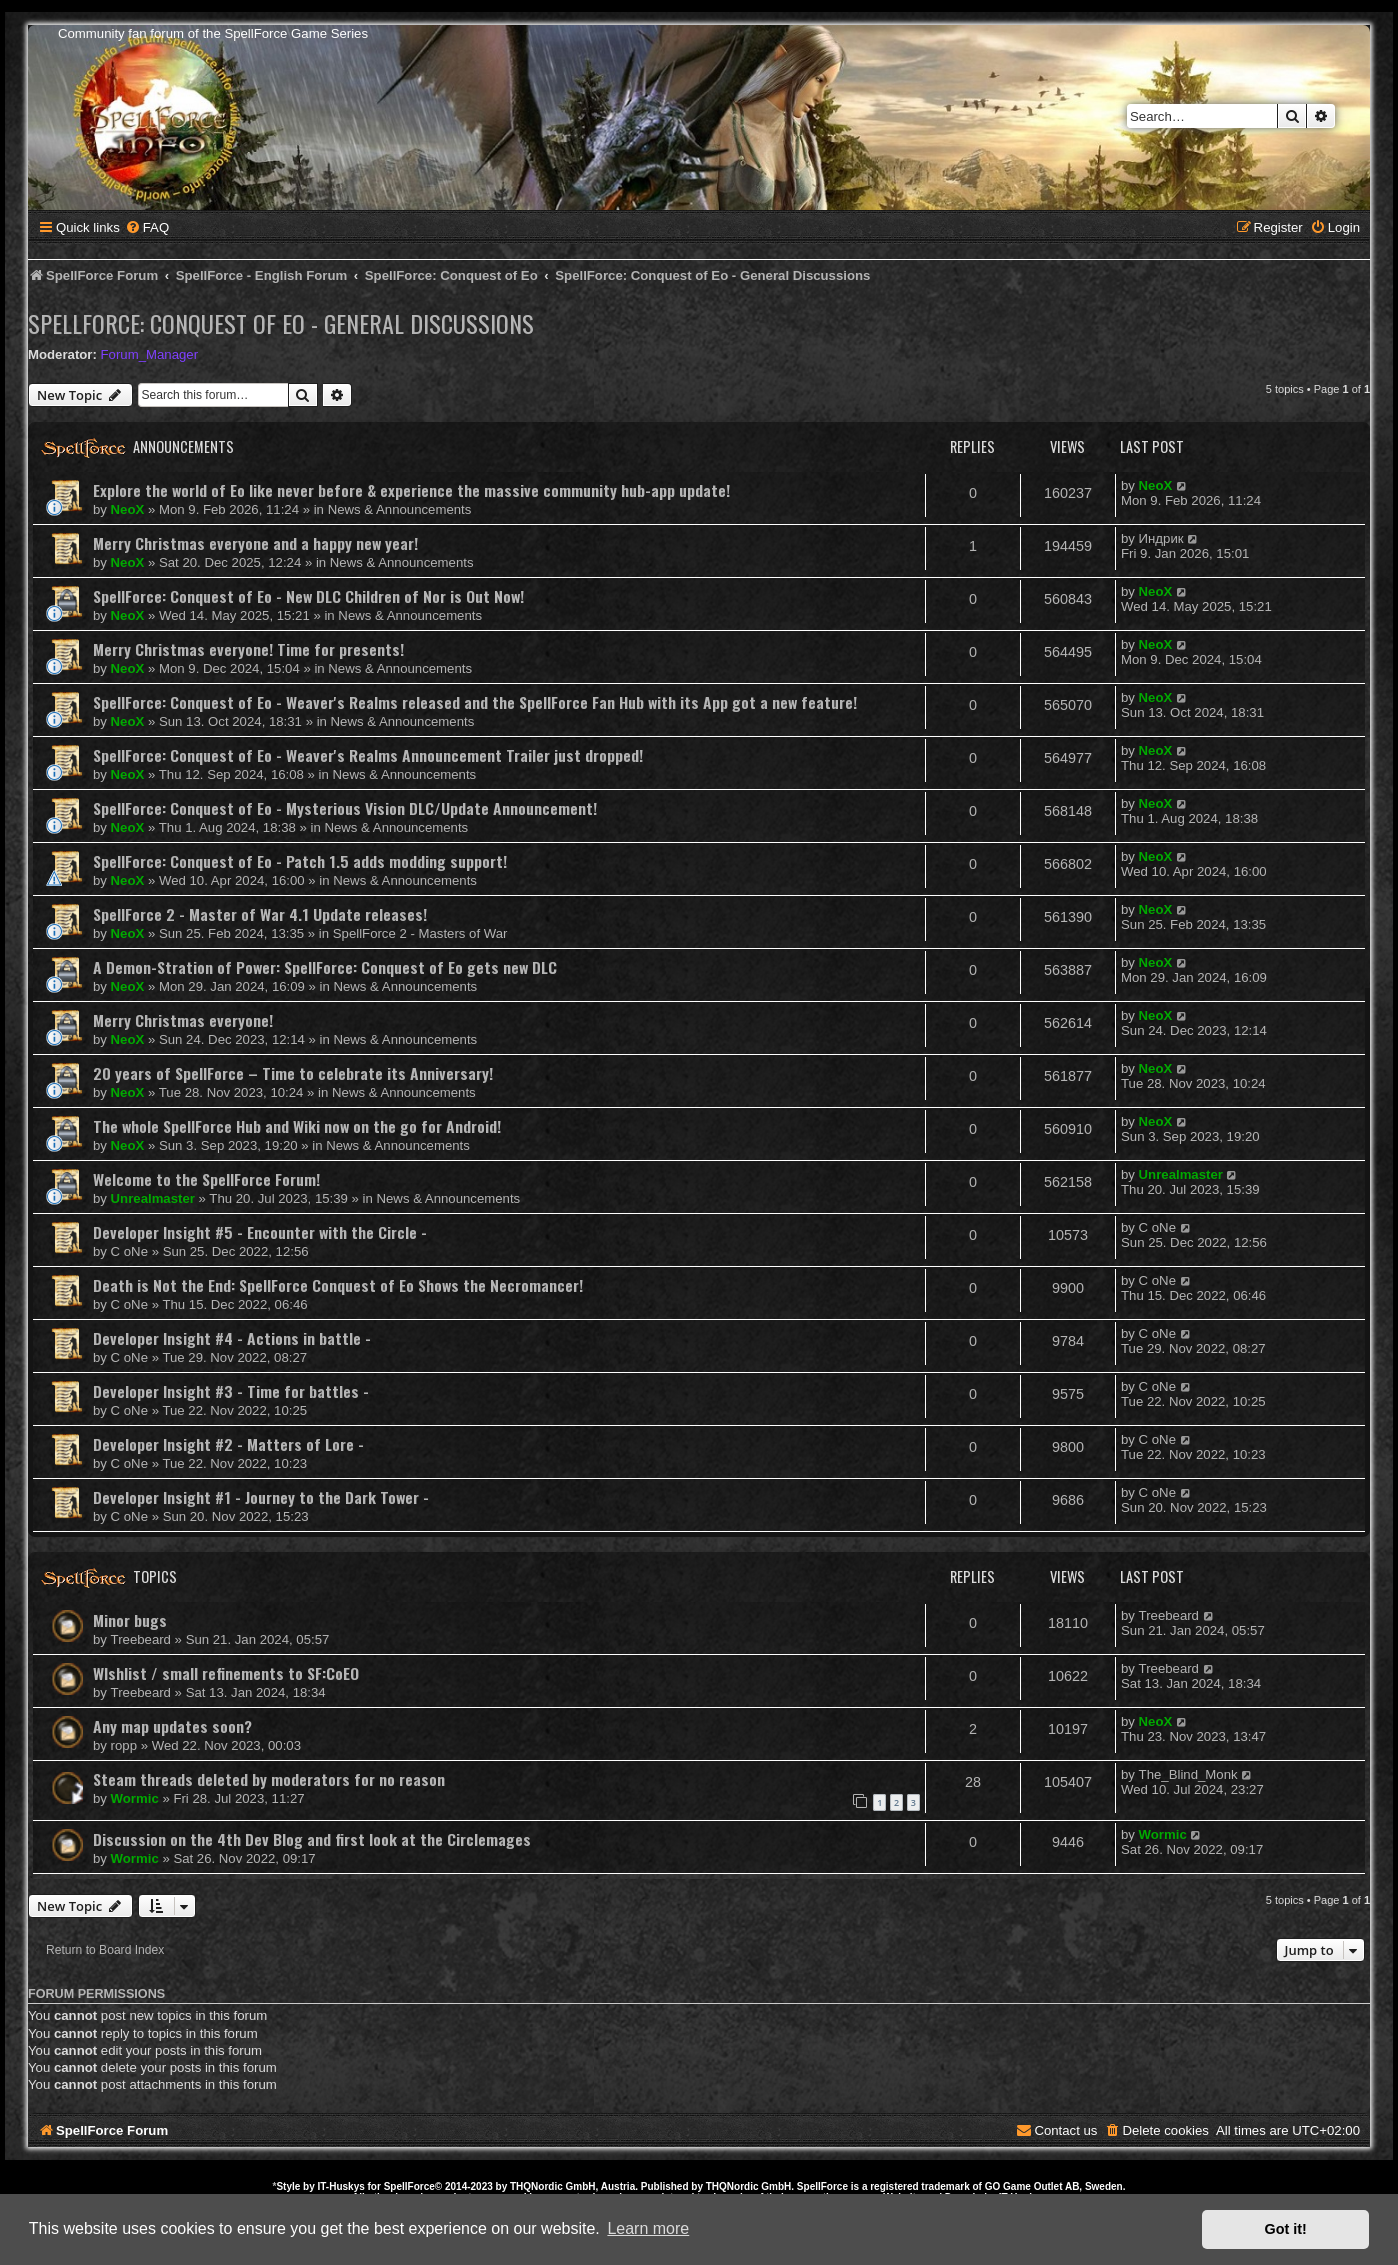  What do you see at coordinates (300, 861) in the screenshot?
I see `SpellForce: Conquest of Eo - Patch 1.5 adds modding support!` at bounding box center [300, 861].